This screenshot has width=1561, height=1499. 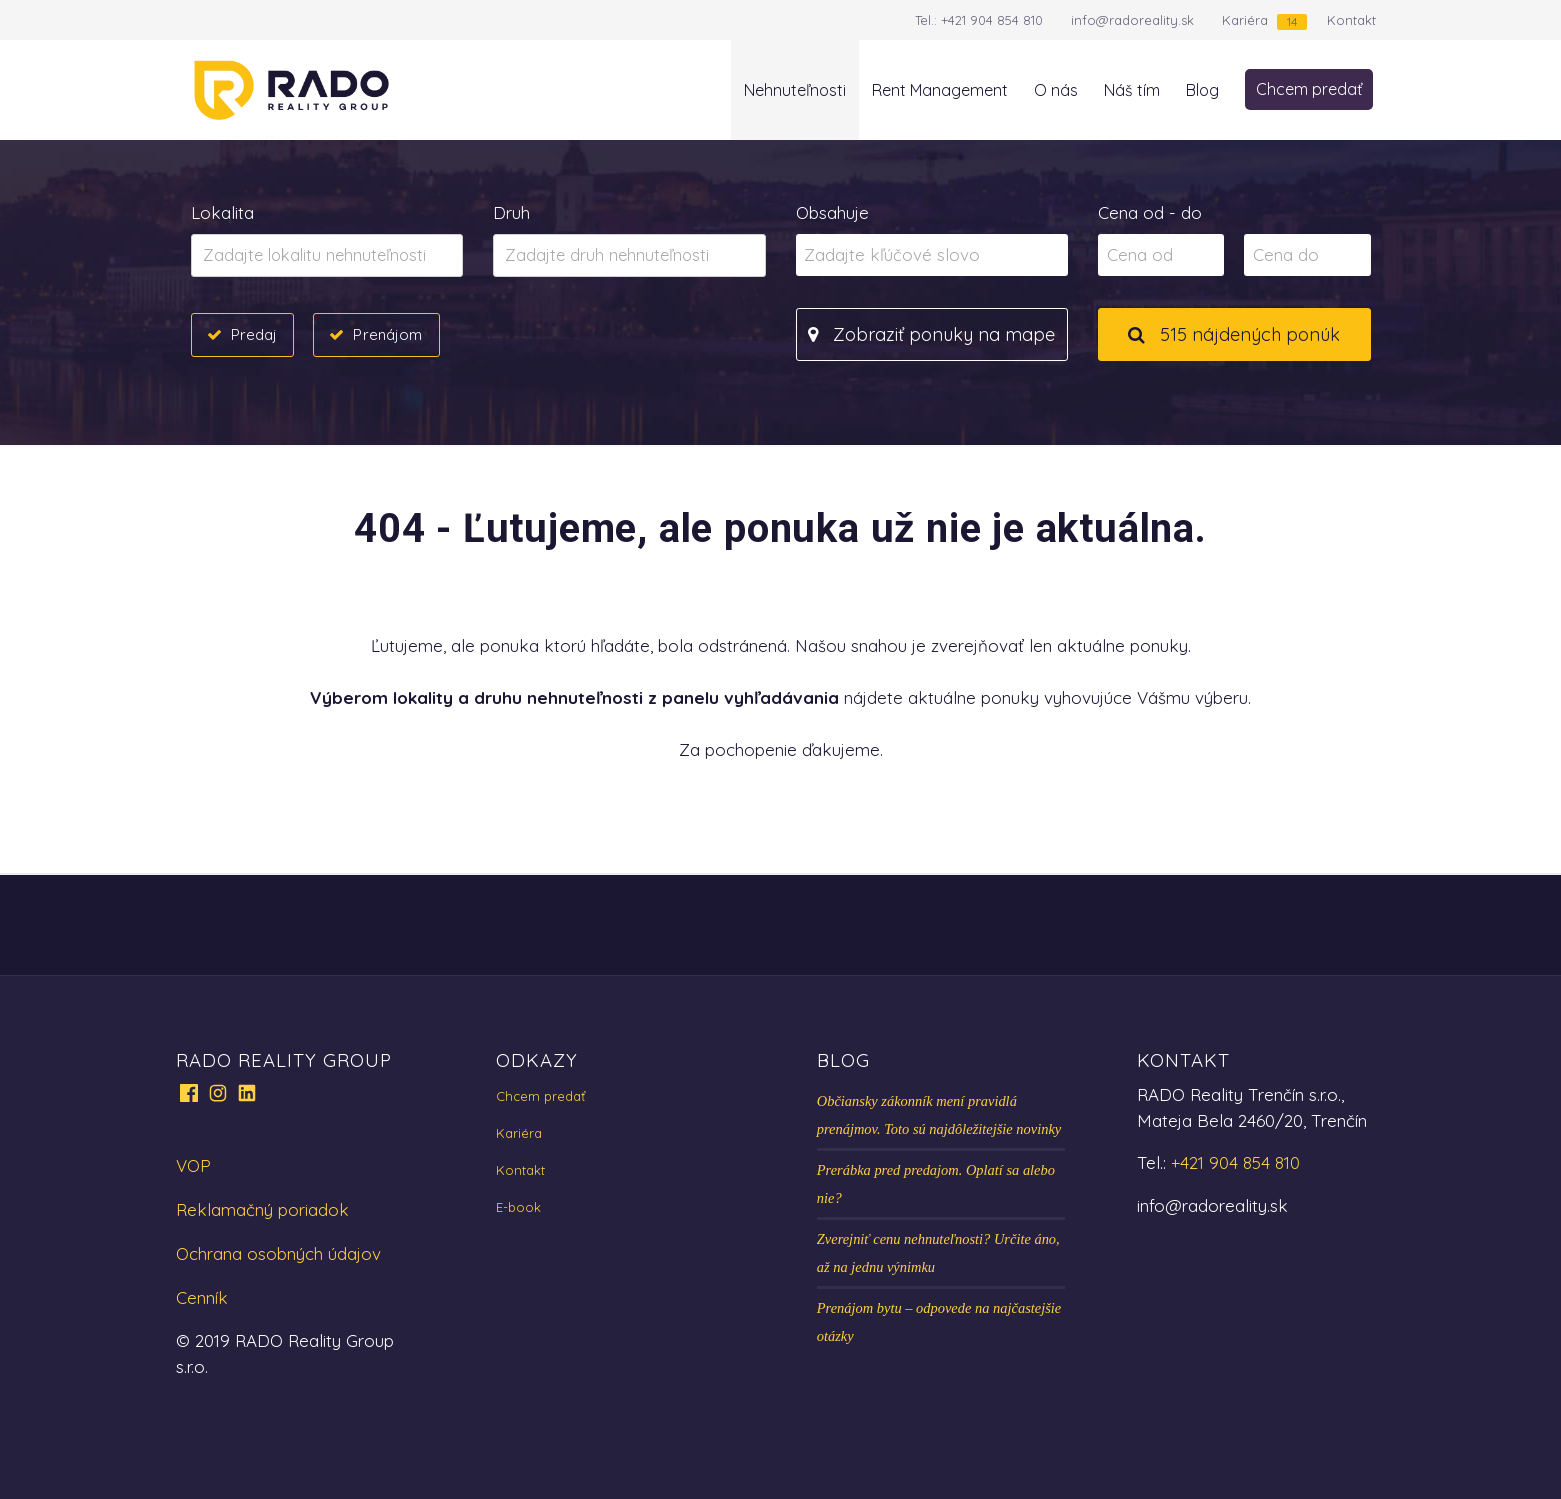 What do you see at coordinates (1292, 21) in the screenshot?
I see `14` at bounding box center [1292, 21].